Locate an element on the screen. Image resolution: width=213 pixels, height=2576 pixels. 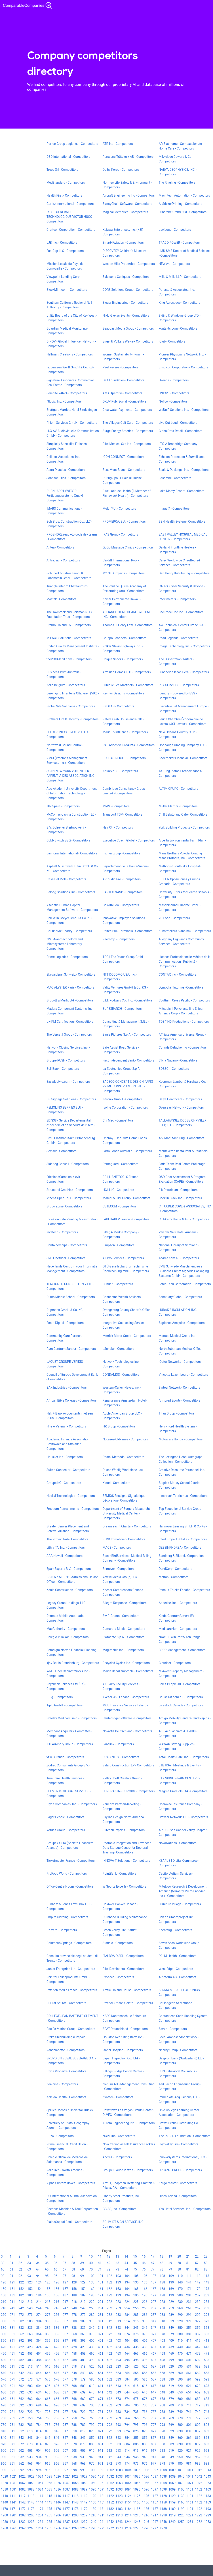
486 is located at coordinates (56, 2360).